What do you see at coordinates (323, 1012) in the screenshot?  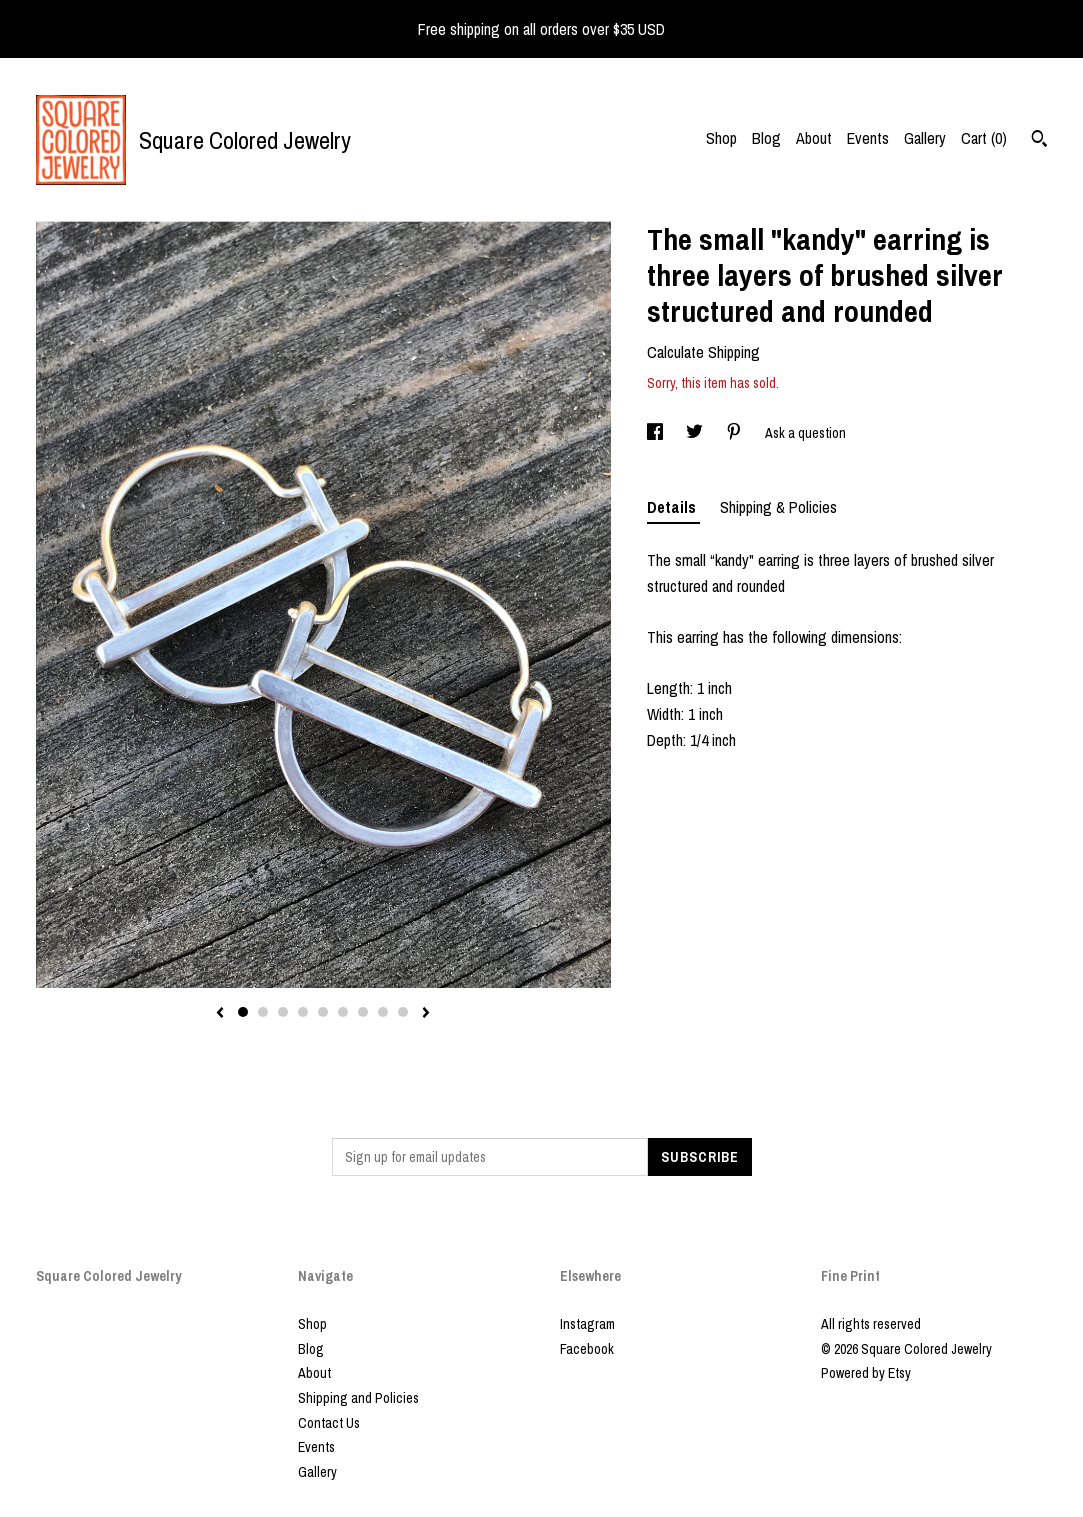 I see `5 [button]` at bounding box center [323, 1012].